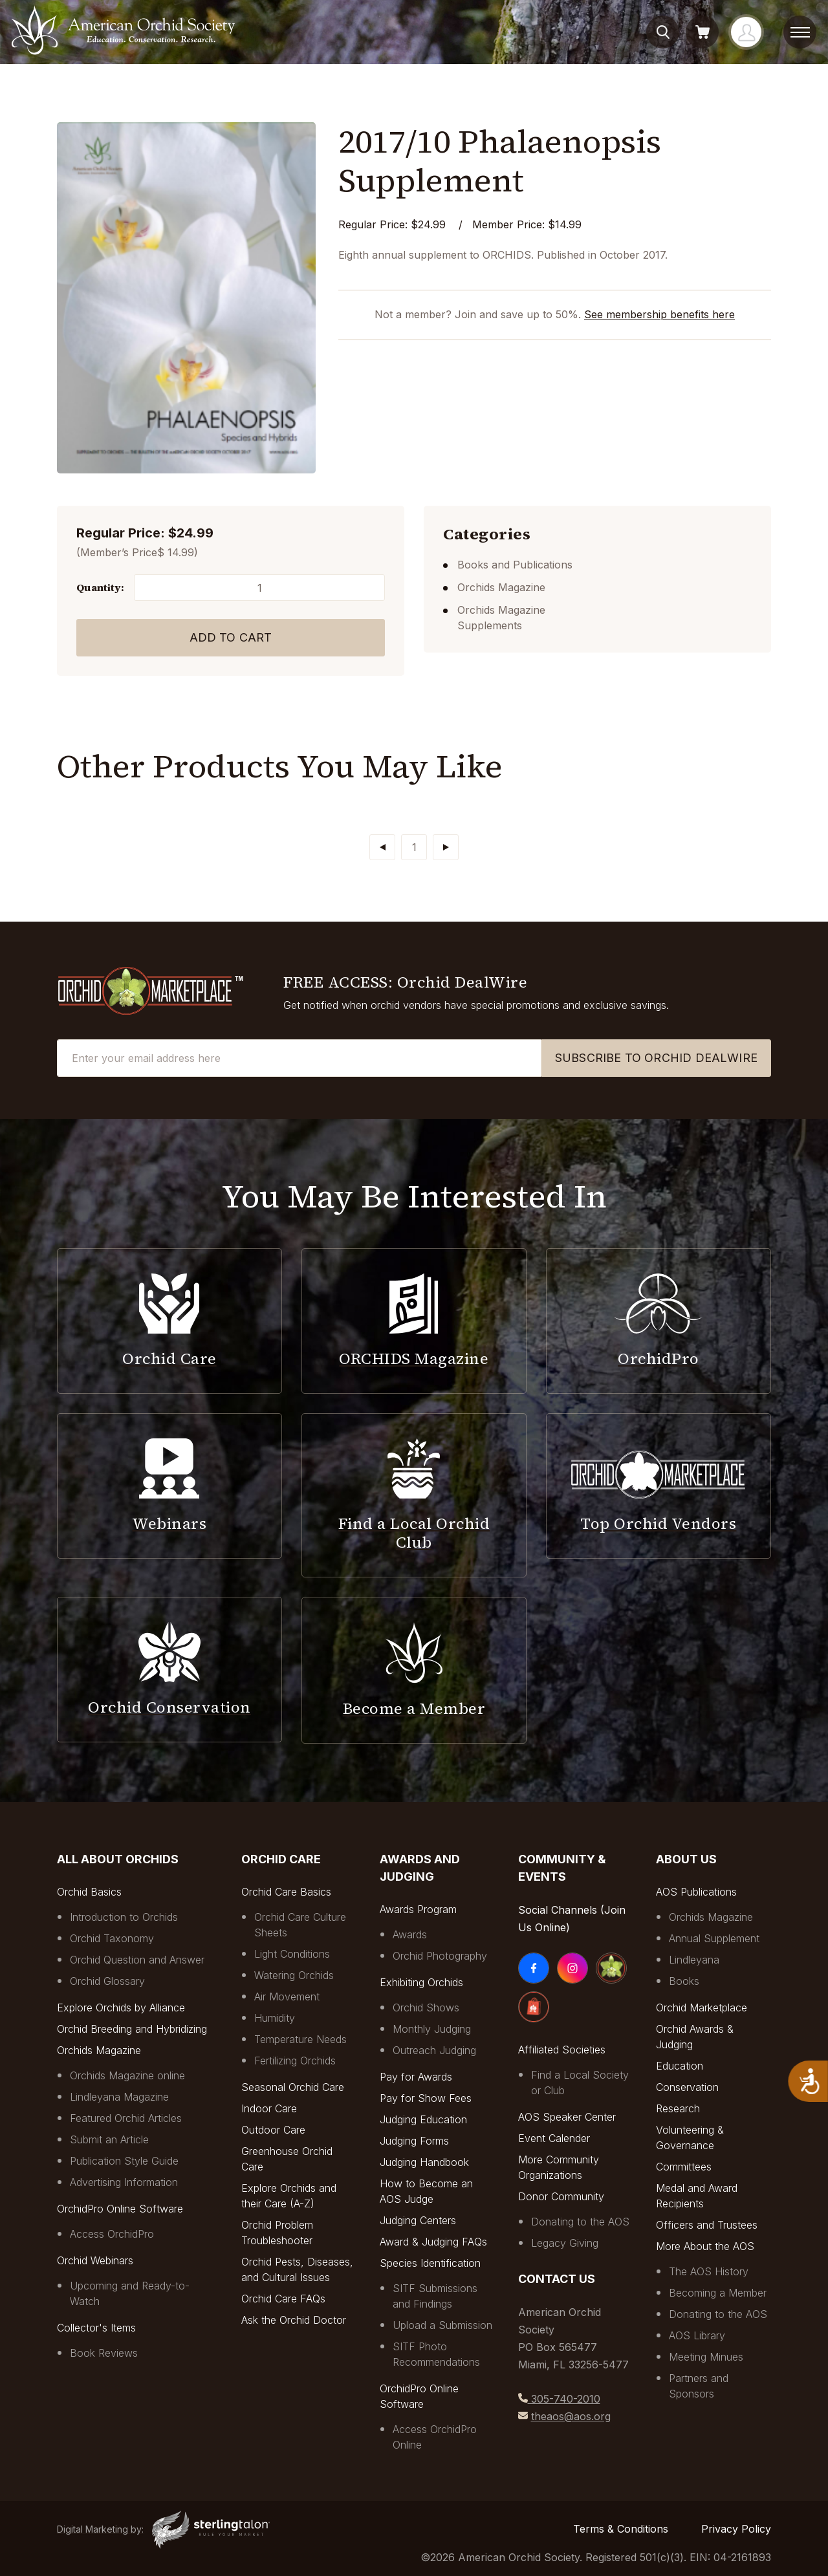  What do you see at coordinates (561, 2196) in the screenshot?
I see `Donor Community` at bounding box center [561, 2196].